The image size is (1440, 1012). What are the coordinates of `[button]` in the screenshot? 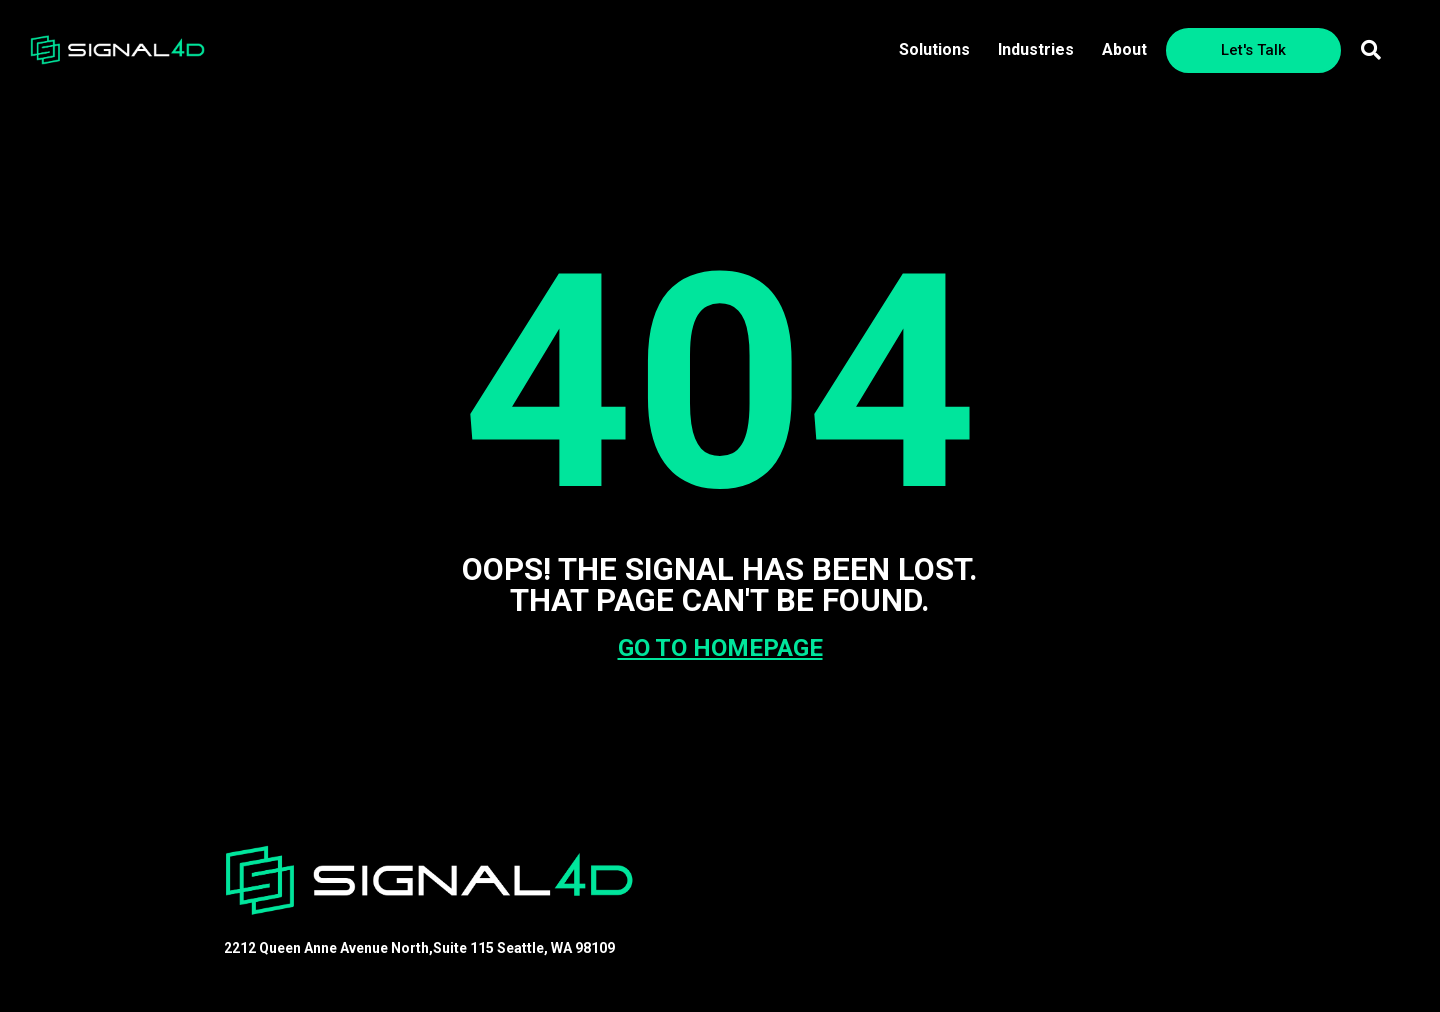 It's located at (1371, 50).